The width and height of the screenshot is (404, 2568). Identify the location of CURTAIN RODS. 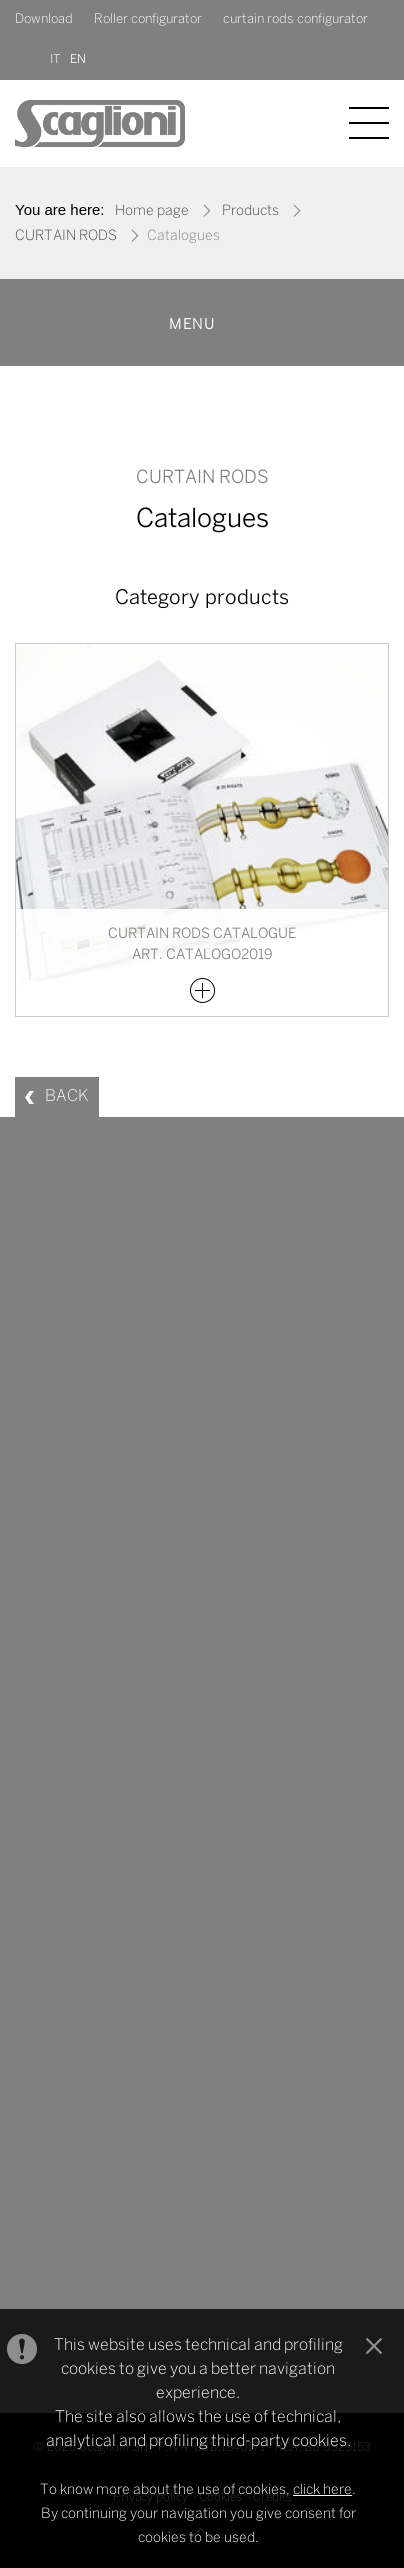
(66, 236).